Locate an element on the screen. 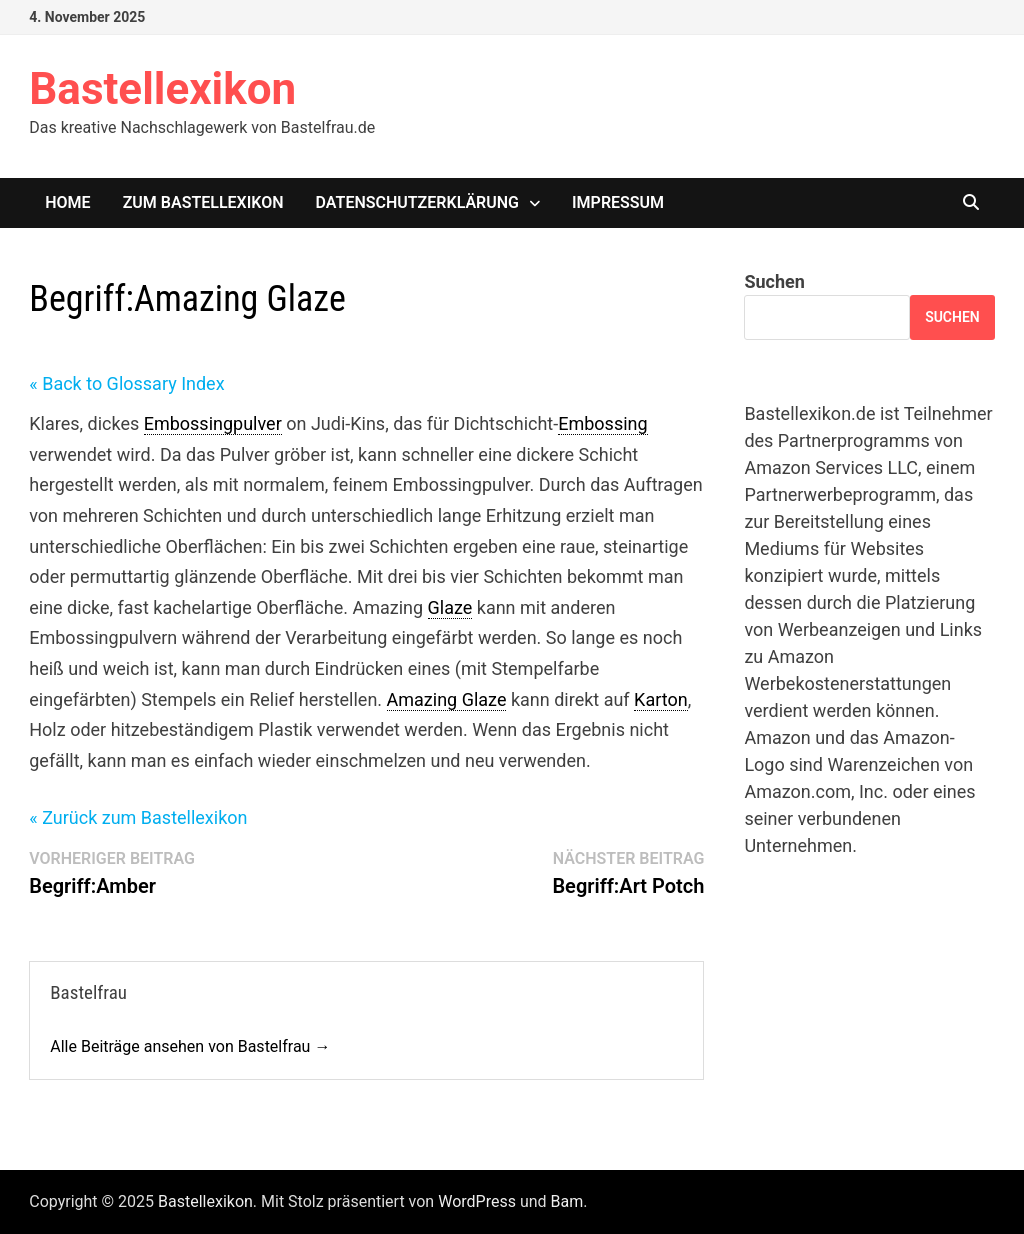  Bam is located at coordinates (567, 1201).